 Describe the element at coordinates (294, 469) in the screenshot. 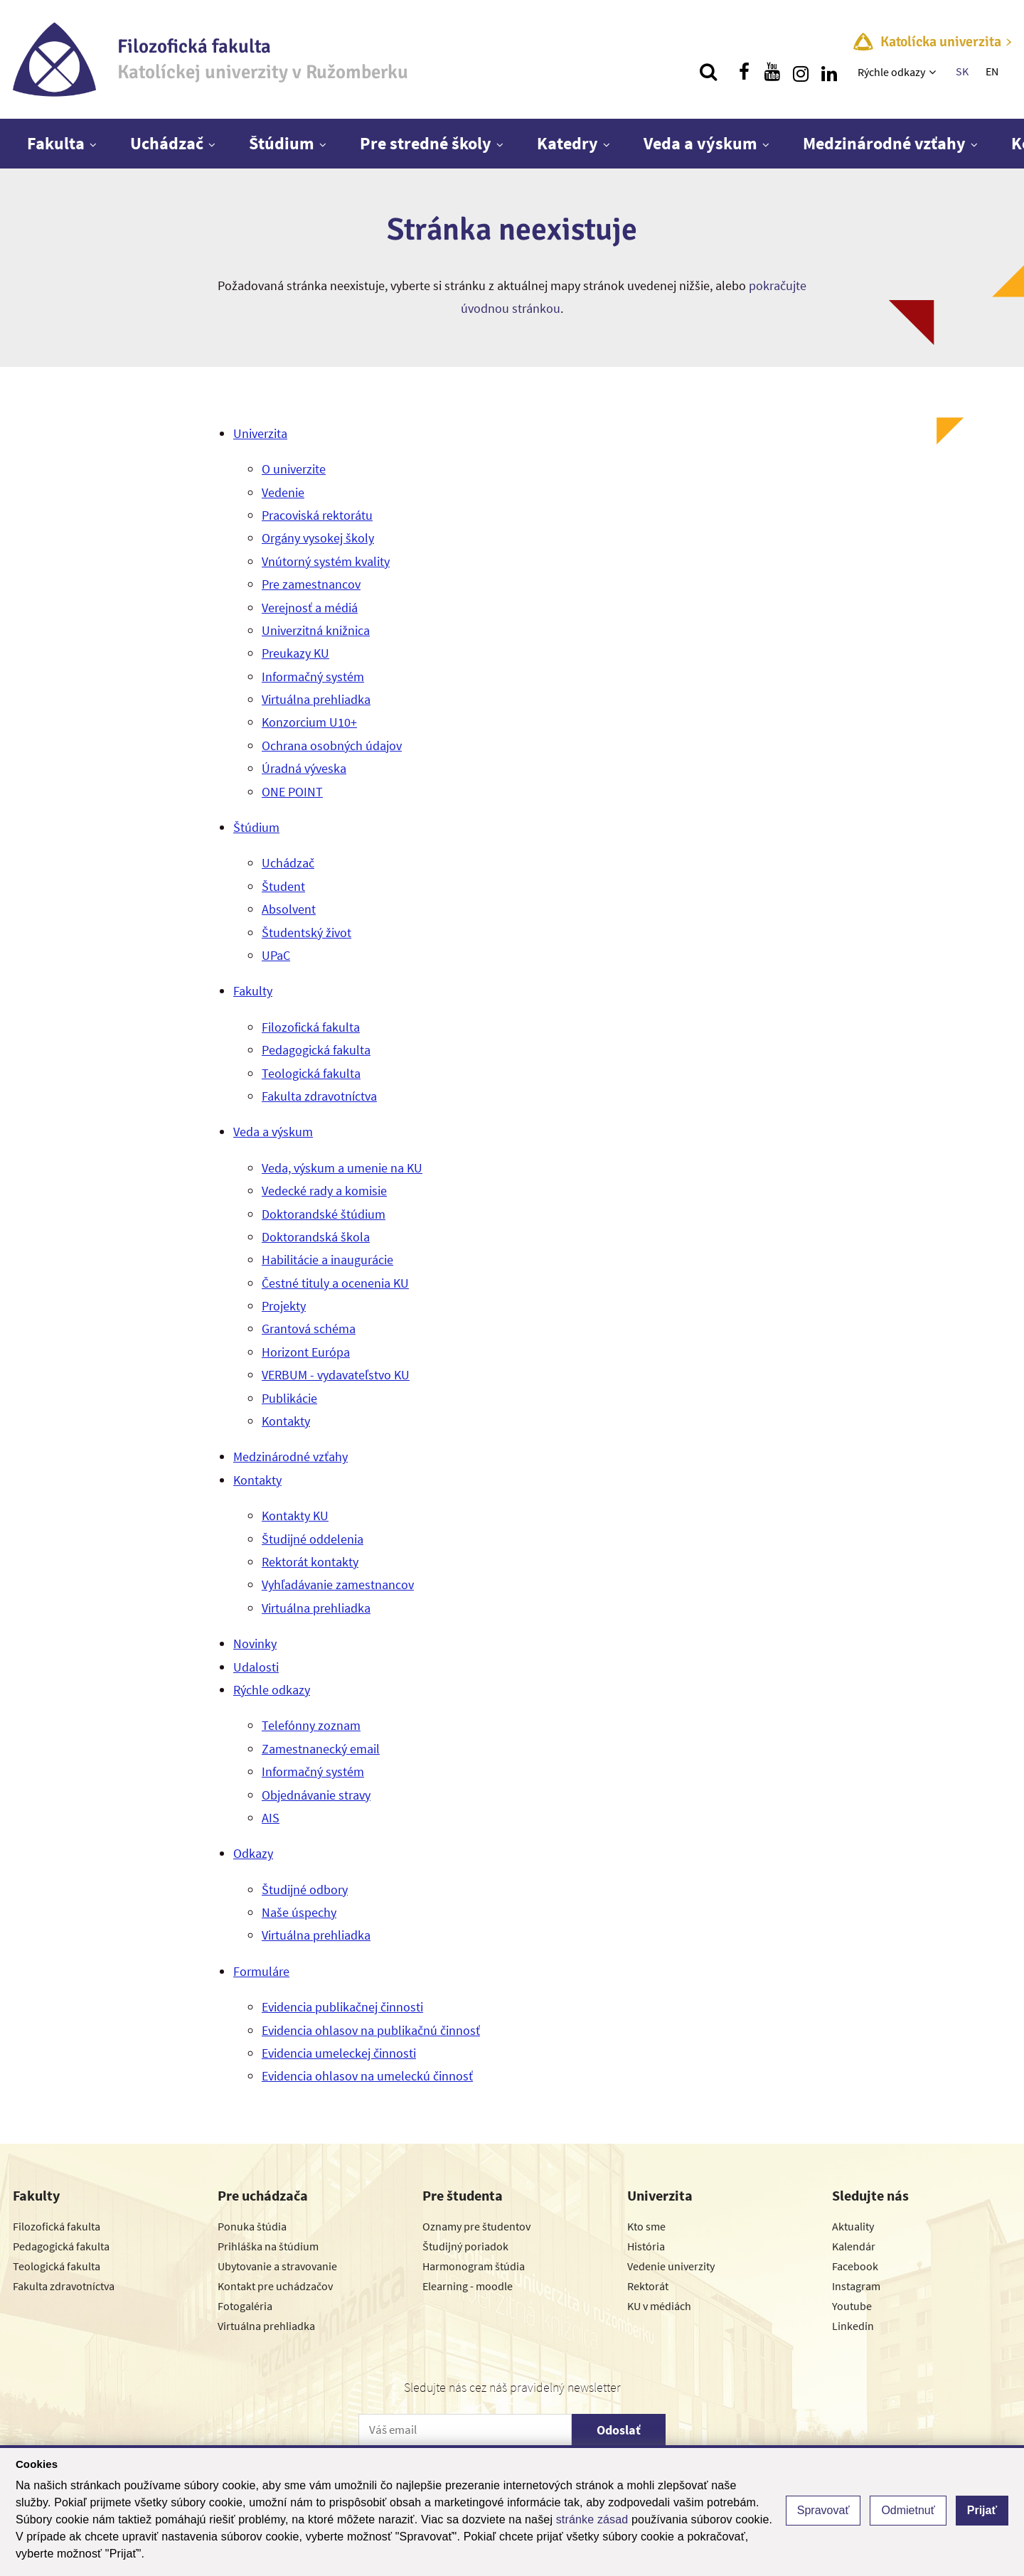

I see `O univerzite` at that location.